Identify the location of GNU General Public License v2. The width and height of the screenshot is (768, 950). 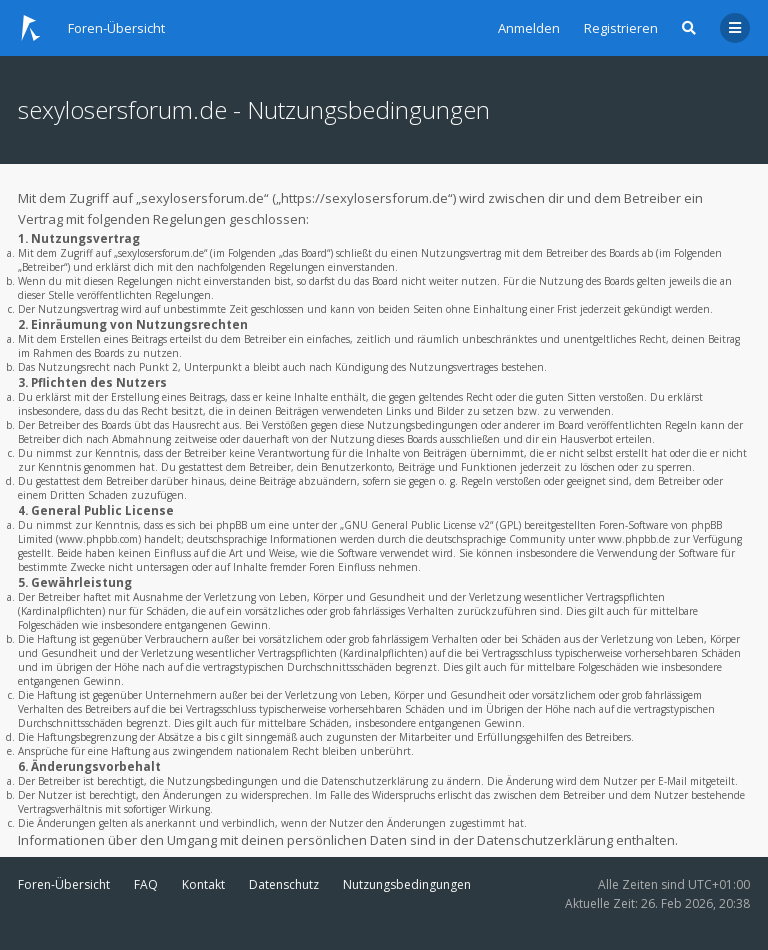
(417, 525).